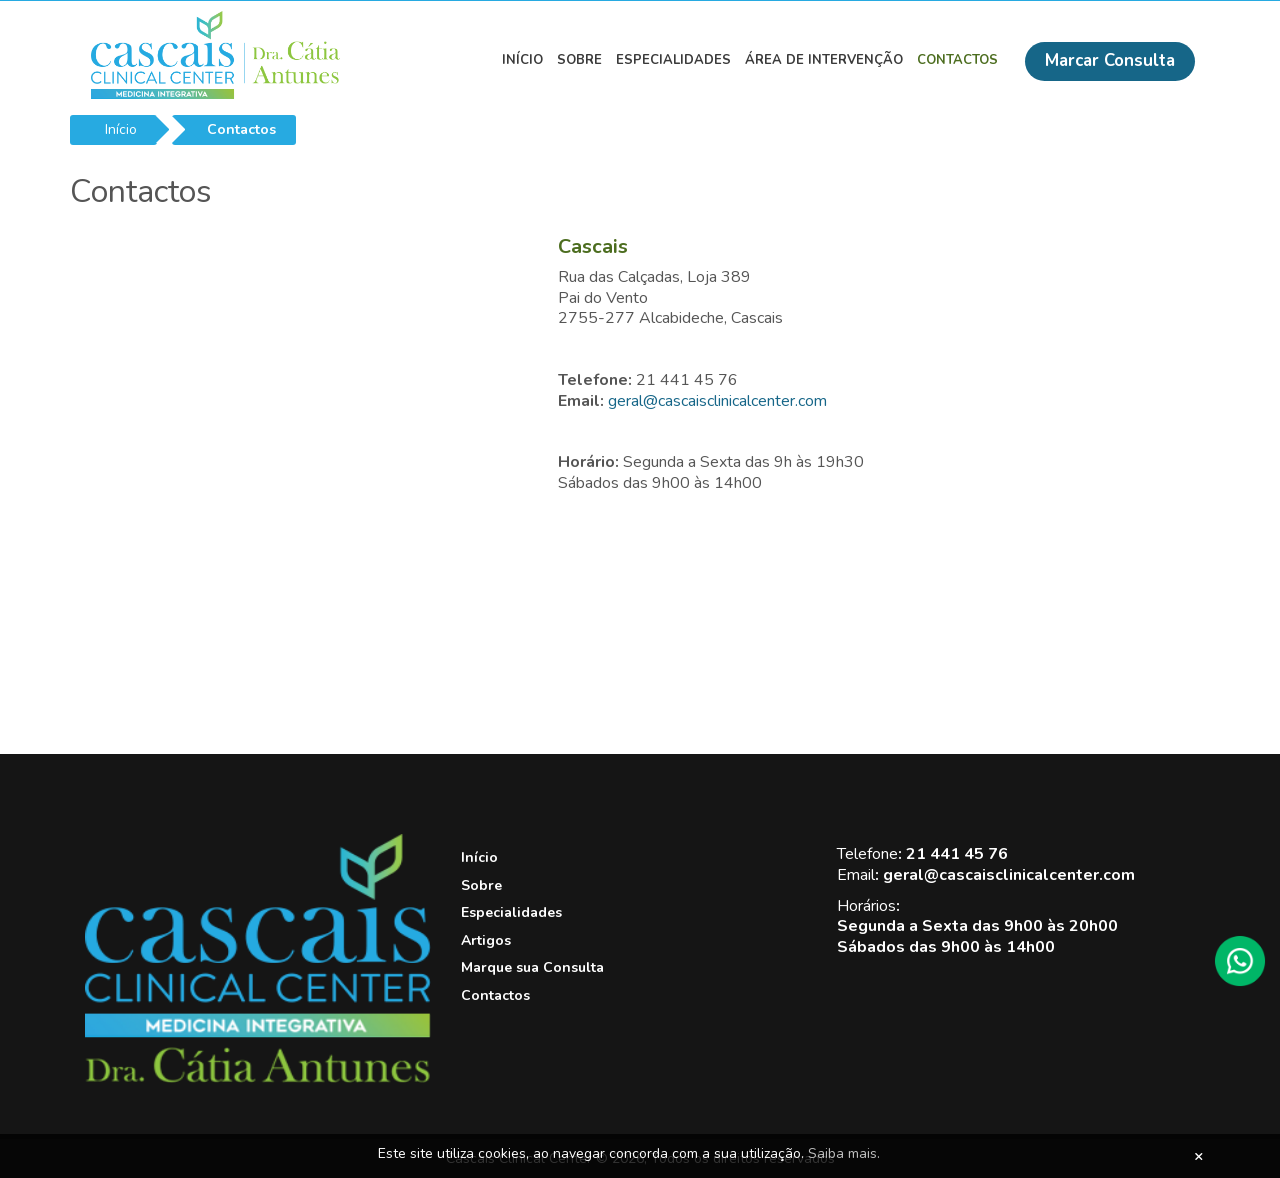 The image size is (1280, 1178). What do you see at coordinates (579, 60) in the screenshot?
I see `Sobre [View this link]` at bounding box center [579, 60].